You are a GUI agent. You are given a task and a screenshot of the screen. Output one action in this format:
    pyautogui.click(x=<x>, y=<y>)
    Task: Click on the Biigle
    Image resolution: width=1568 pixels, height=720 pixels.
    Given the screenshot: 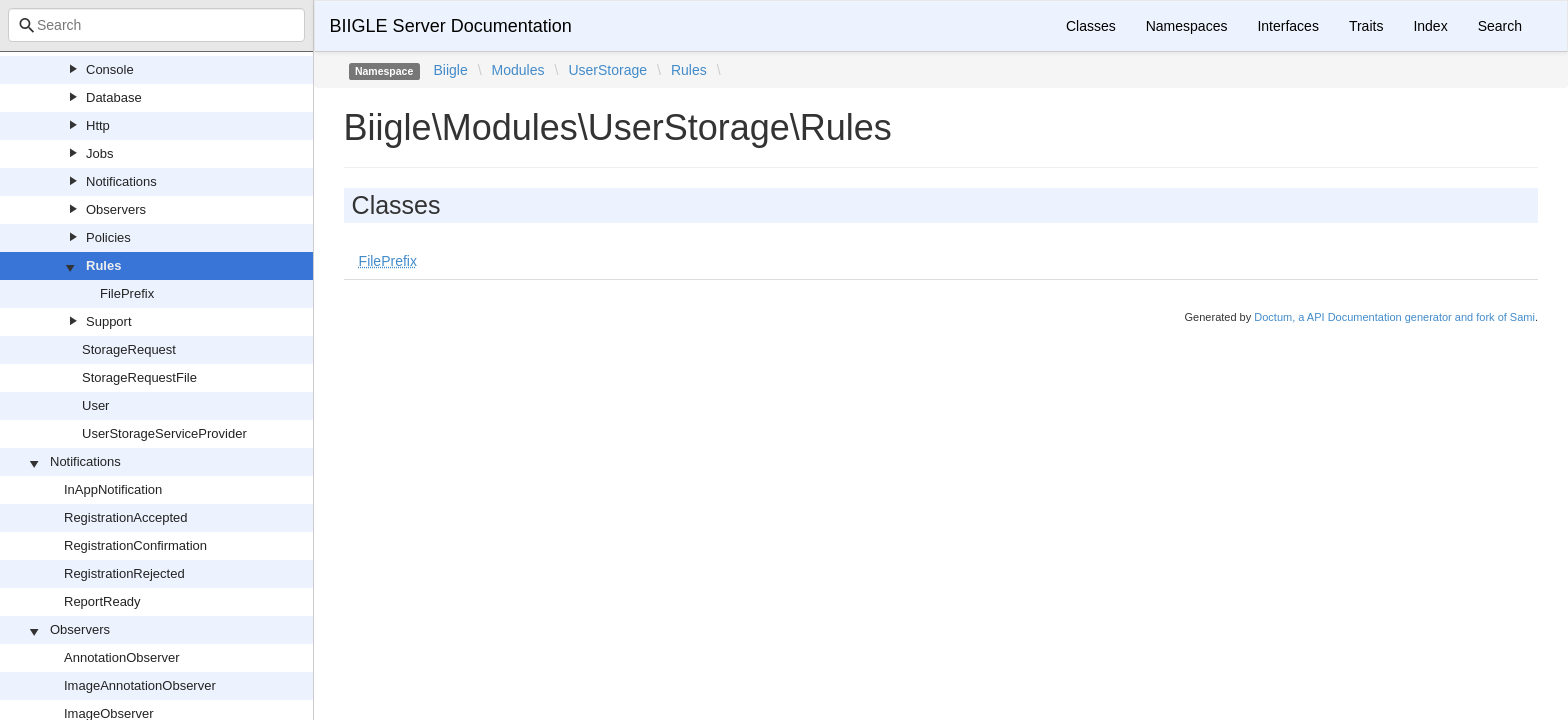 What is the action you would take?
    pyautogui.click(x=450, y=70)
    